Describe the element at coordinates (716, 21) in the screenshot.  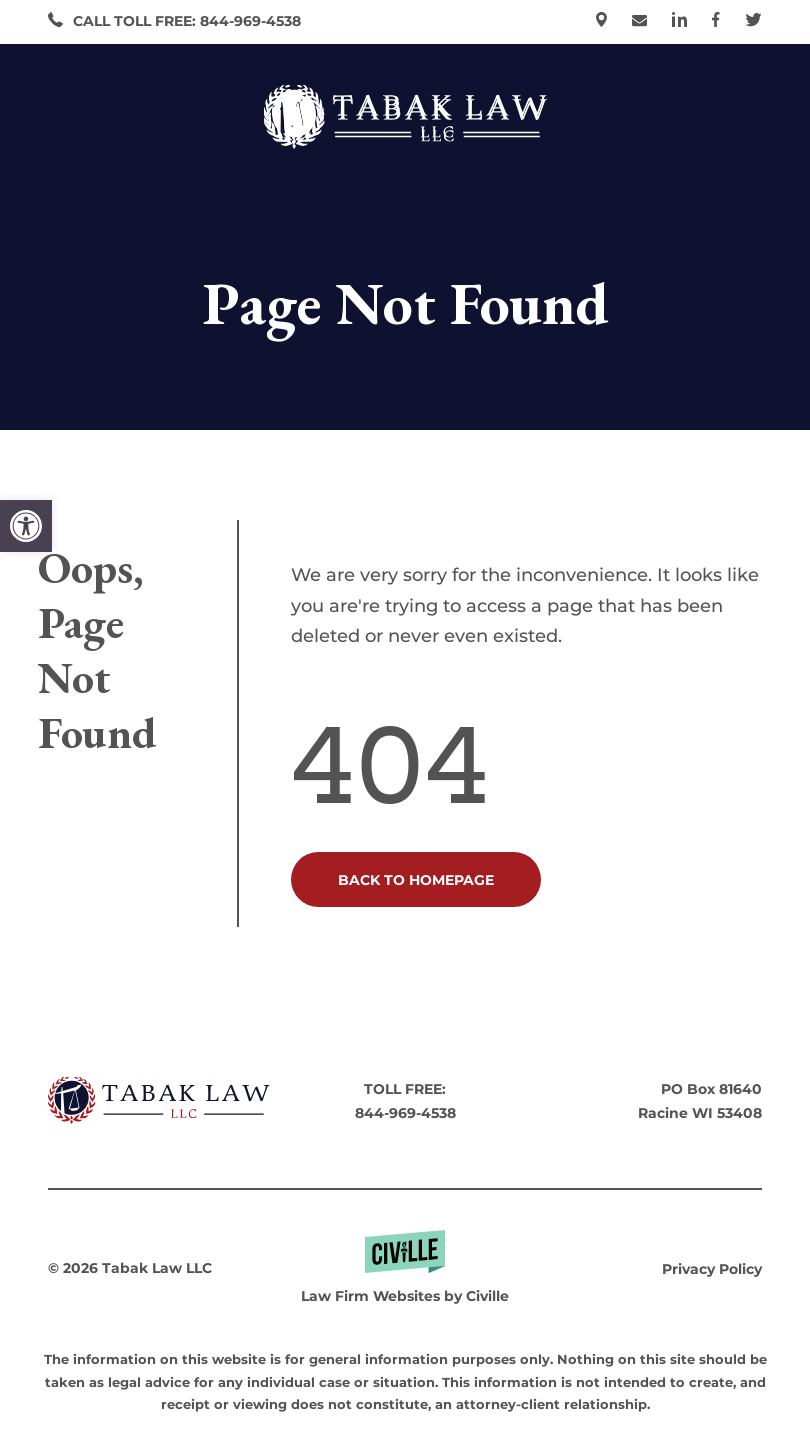
I see `[our facebook]` at that location.